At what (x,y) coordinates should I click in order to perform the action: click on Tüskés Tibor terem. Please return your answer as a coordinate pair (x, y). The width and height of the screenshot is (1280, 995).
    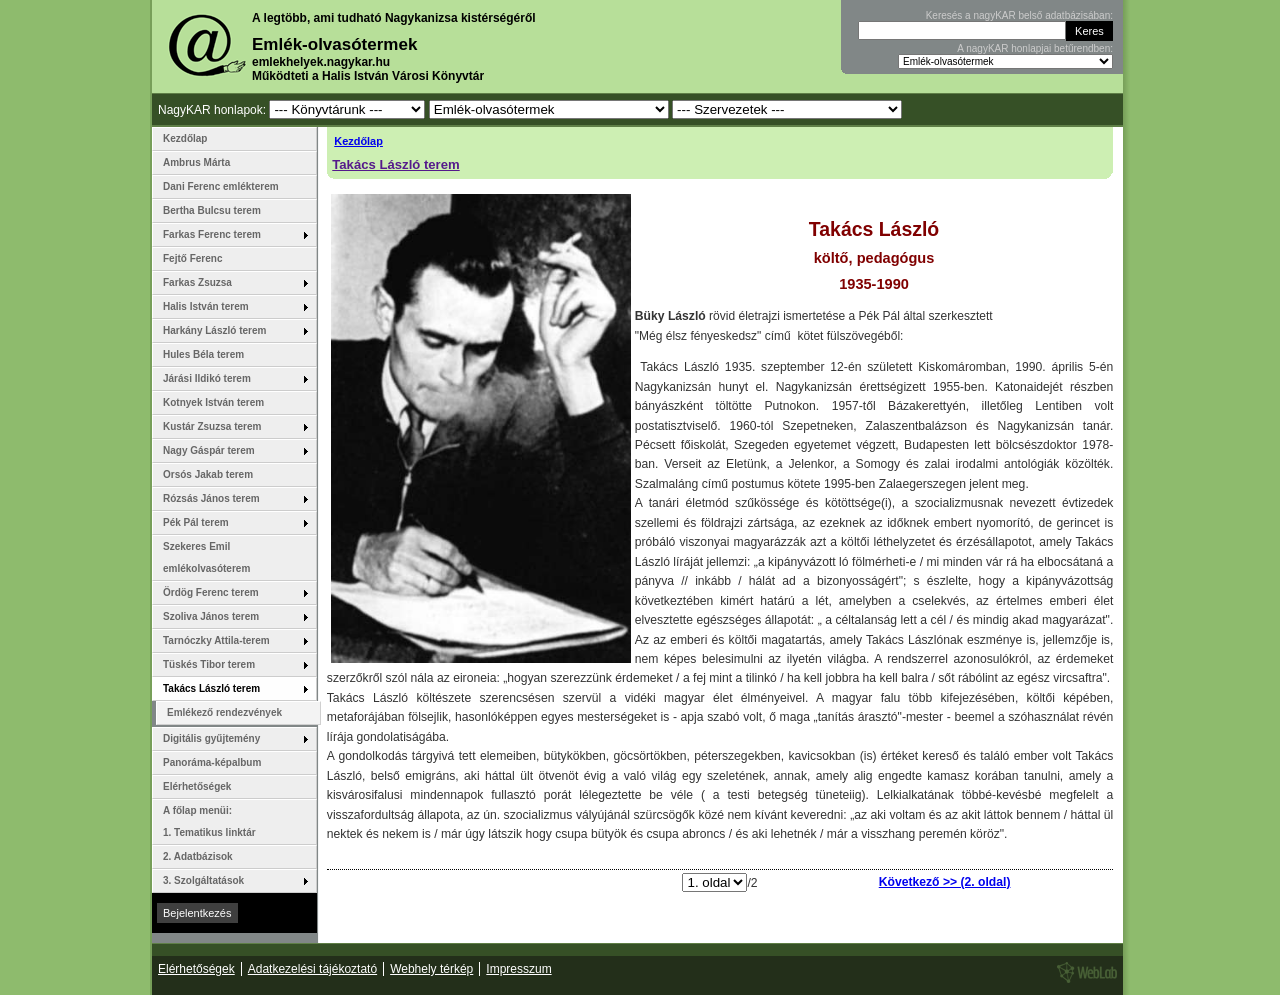
    Looking at the image, I should click on (231, 668).